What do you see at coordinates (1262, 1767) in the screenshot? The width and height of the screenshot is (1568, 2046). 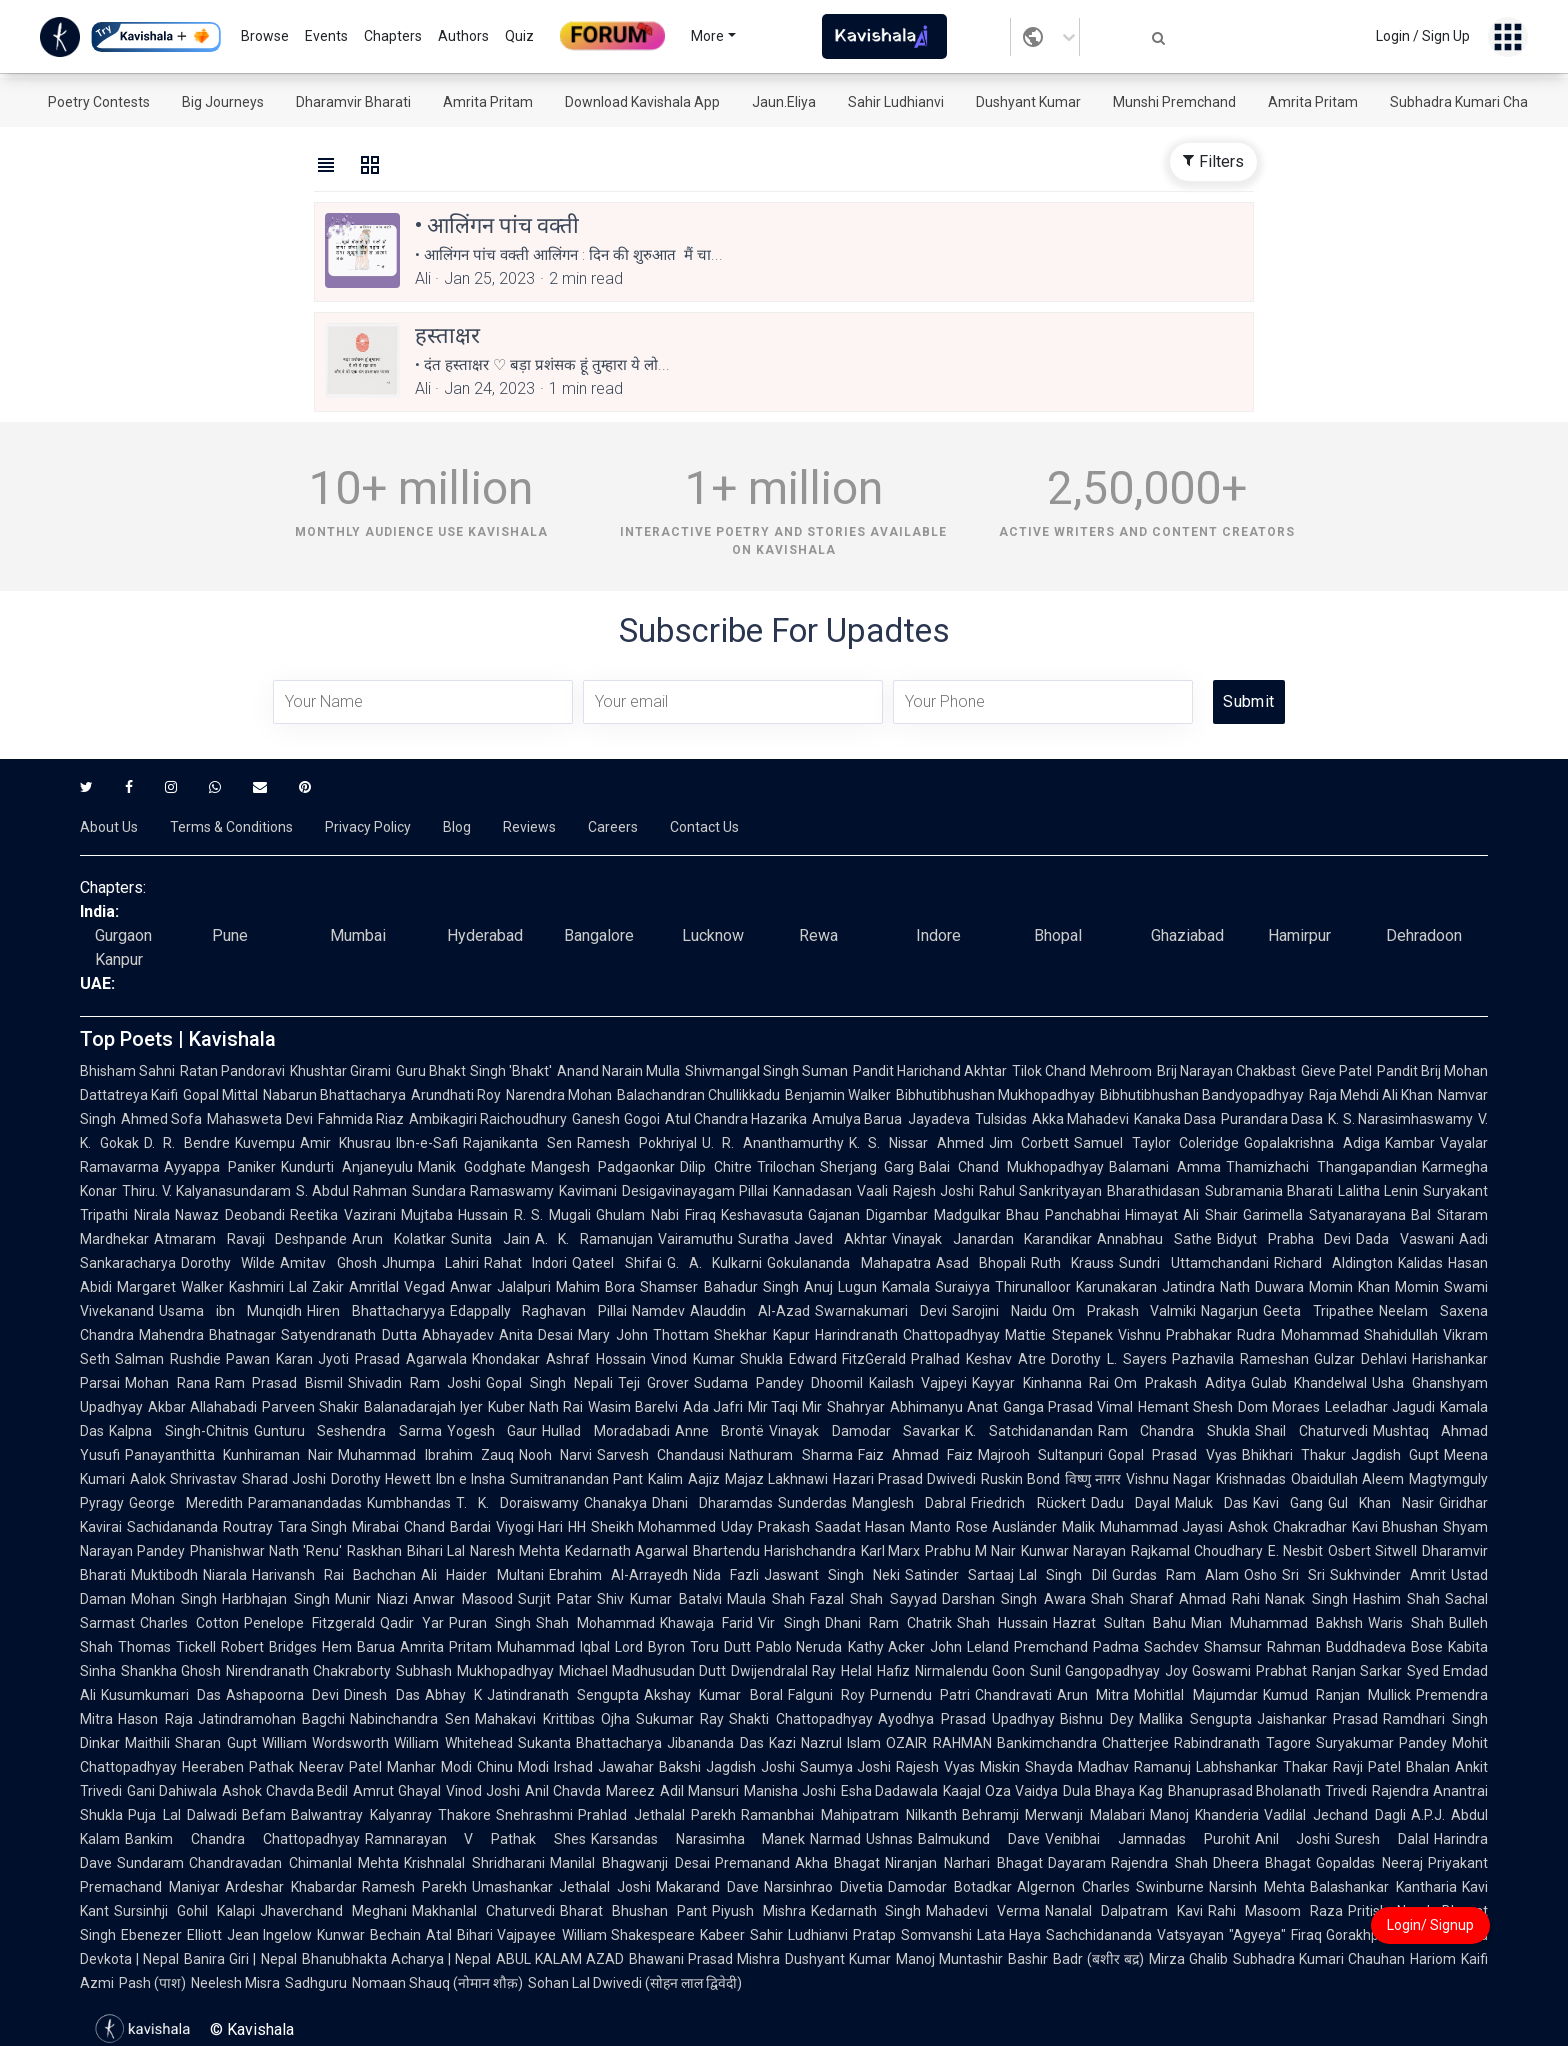 I see `Labhshankar Thakar` at bounding box center [1262, 1767].